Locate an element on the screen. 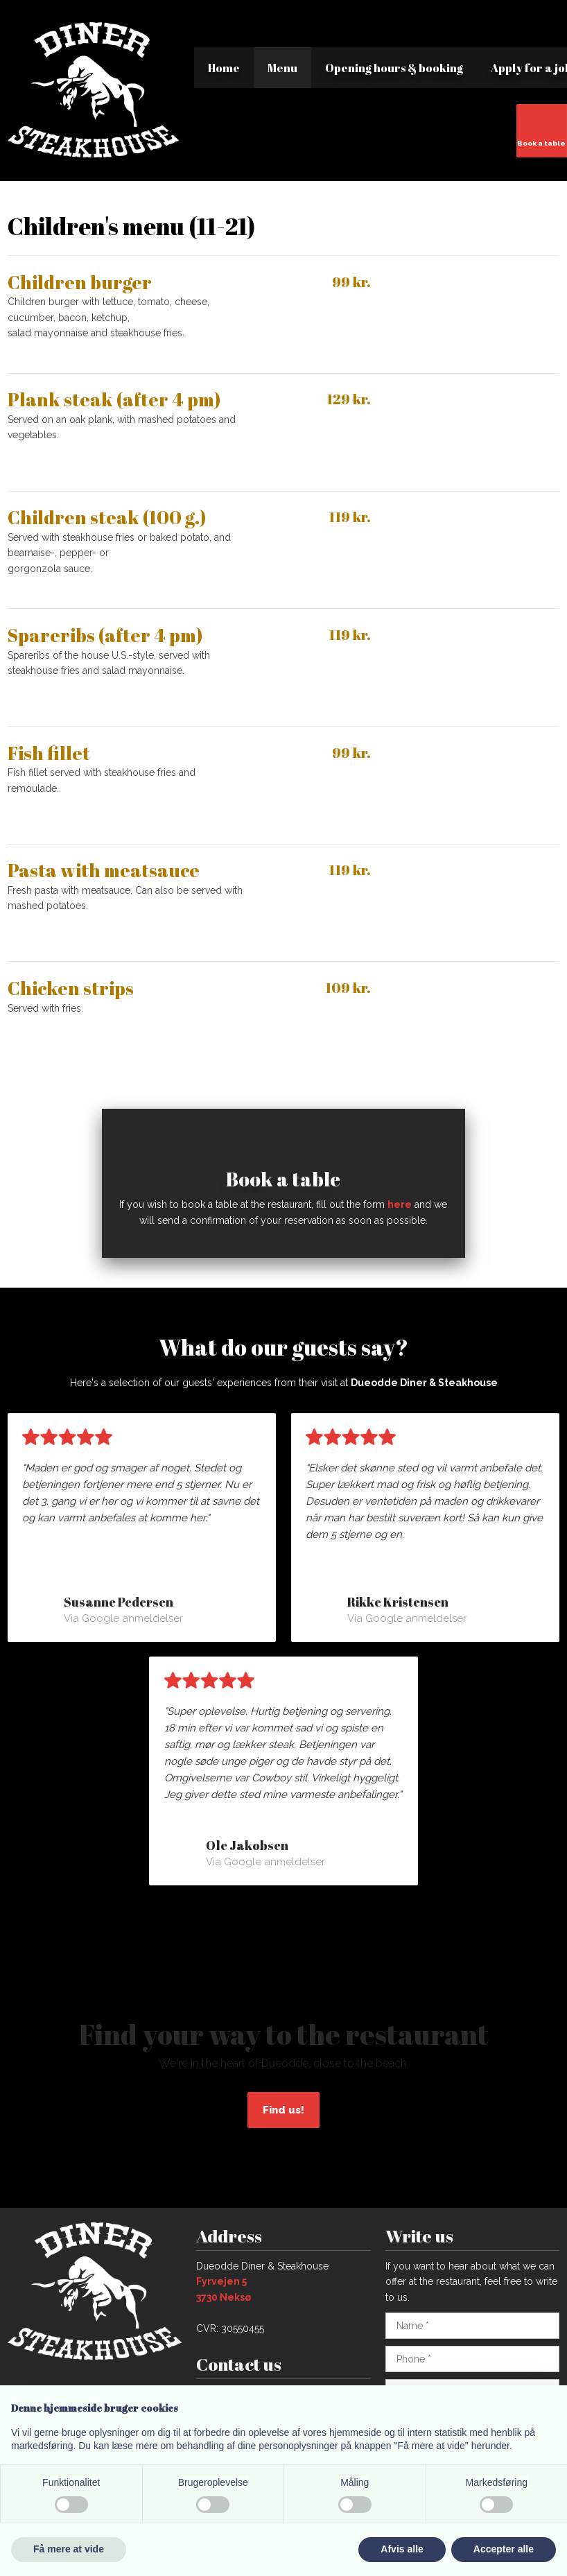 This screenshot has height=2576, width=567. Få mere at vide [button] is located at coordinates (68, 2549).